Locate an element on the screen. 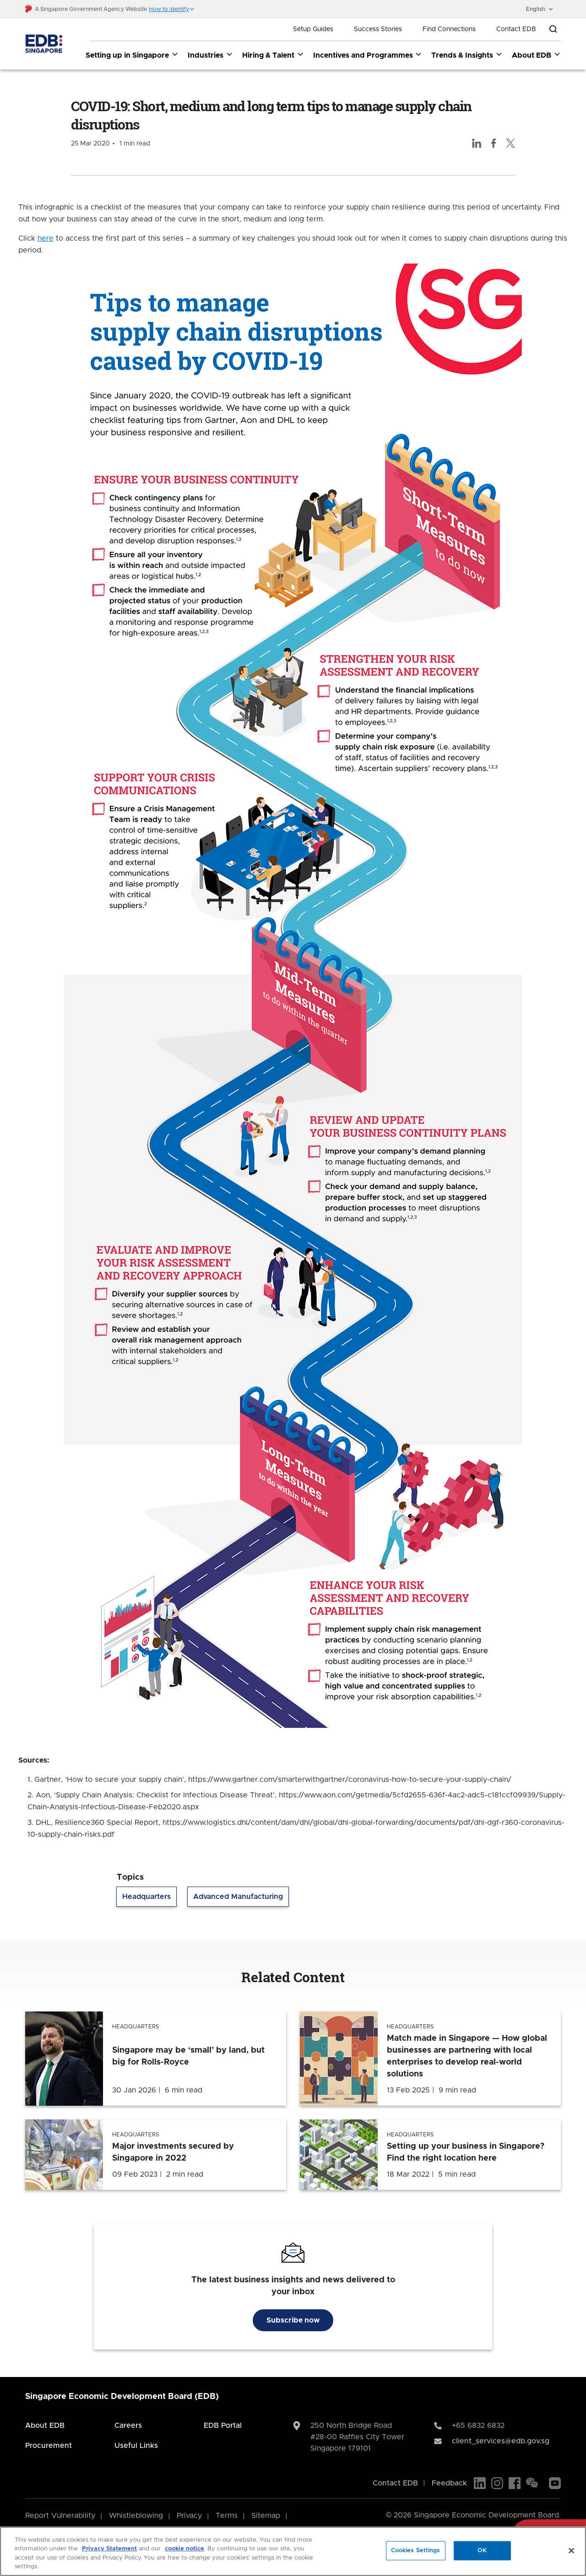 Image resolution: width=586 pixels, height=2576 pixels. [region] is located at coordinates (293, 2551).